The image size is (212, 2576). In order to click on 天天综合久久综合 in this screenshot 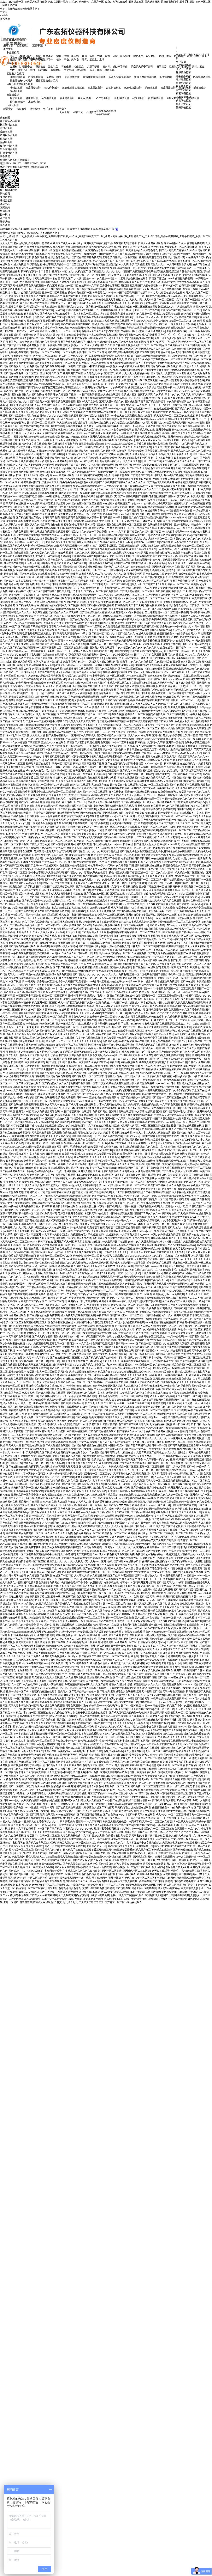, I will do `click(155, 454)`.